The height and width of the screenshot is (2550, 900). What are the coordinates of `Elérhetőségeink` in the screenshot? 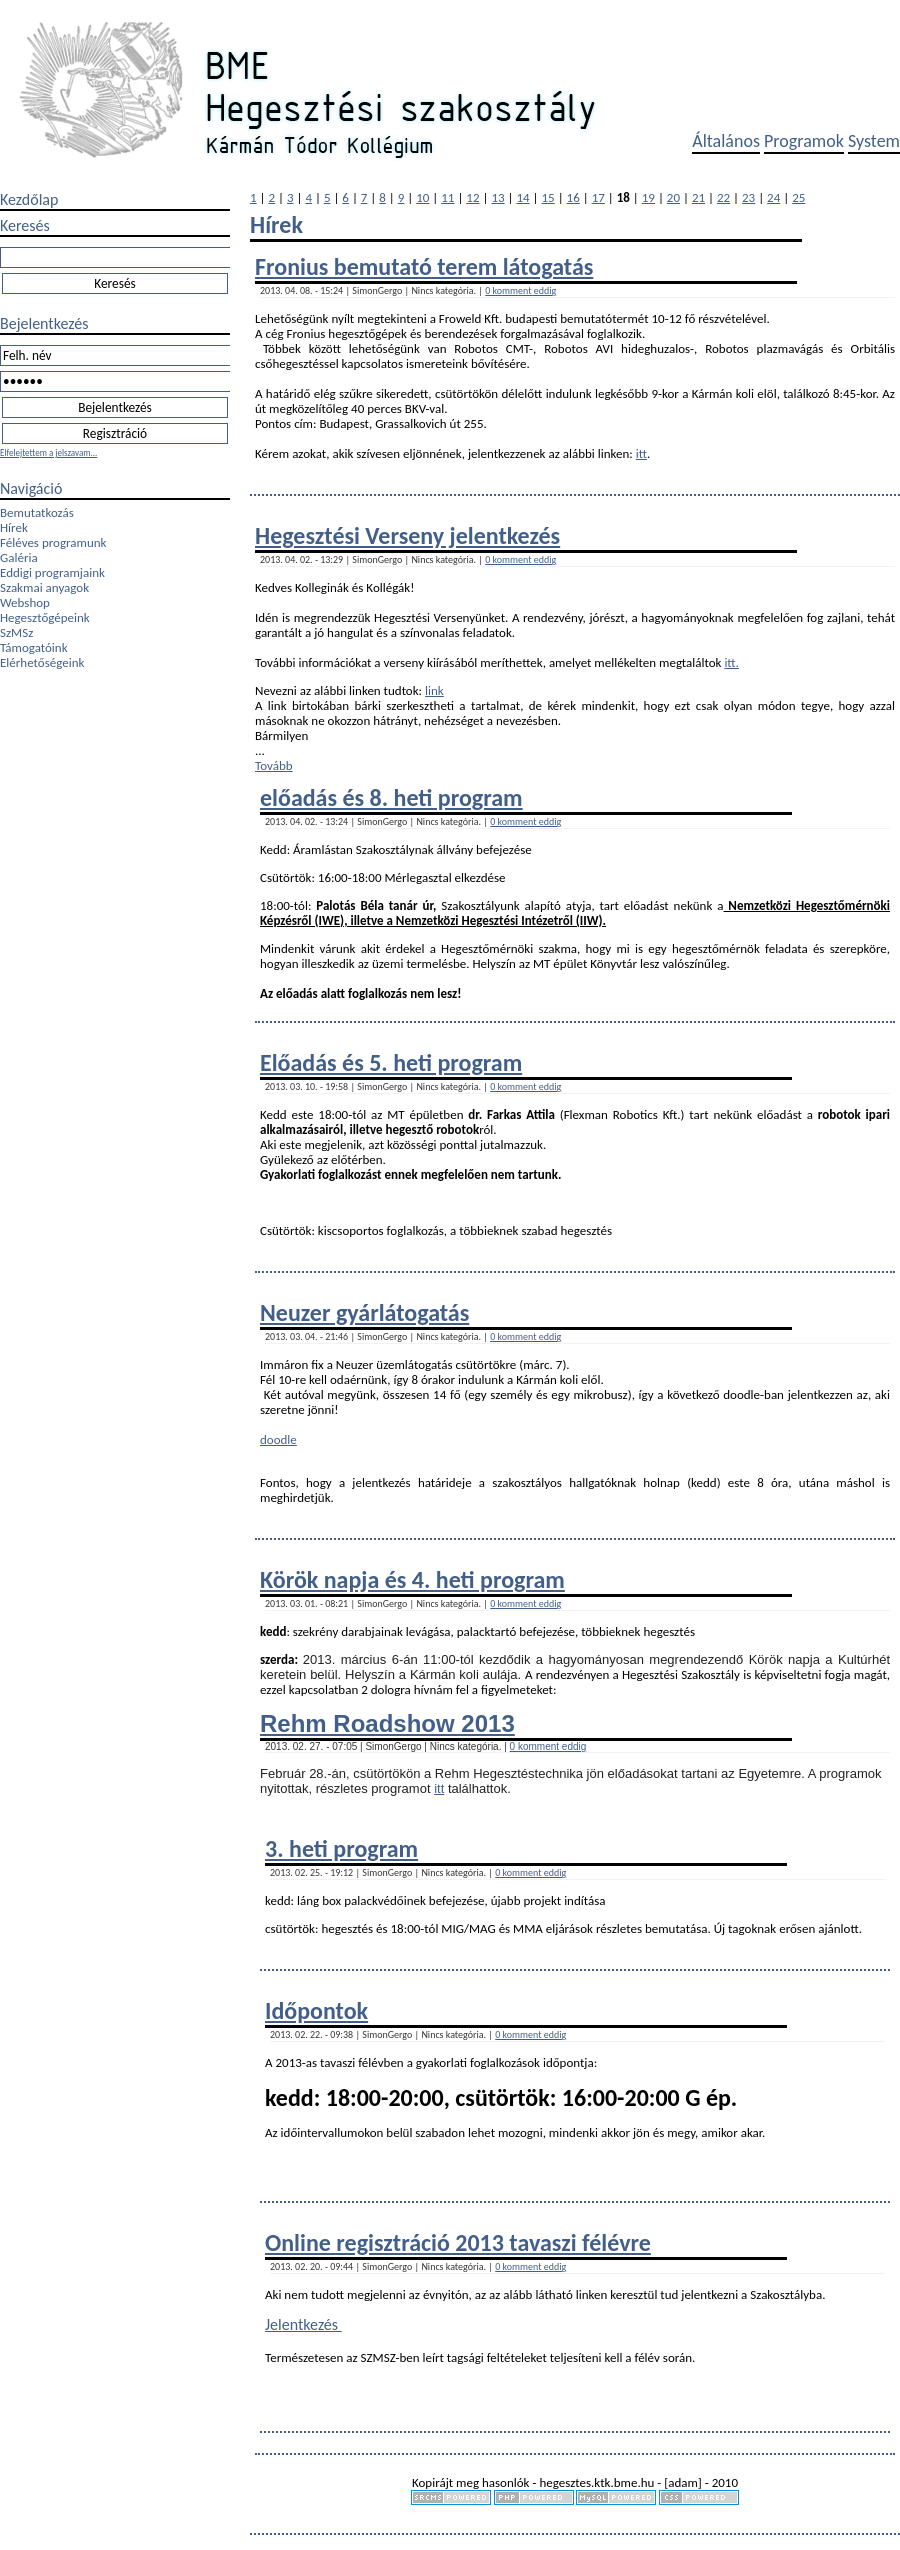 It's located at (42, 662).